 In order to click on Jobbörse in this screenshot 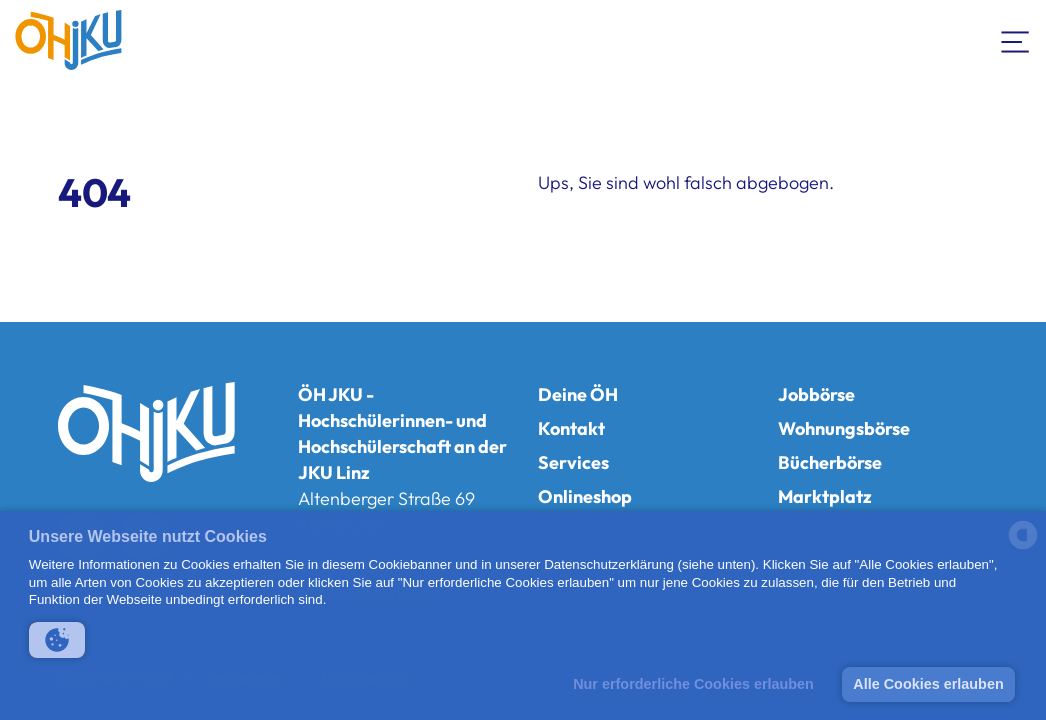, I will do `click(816, 394)`.